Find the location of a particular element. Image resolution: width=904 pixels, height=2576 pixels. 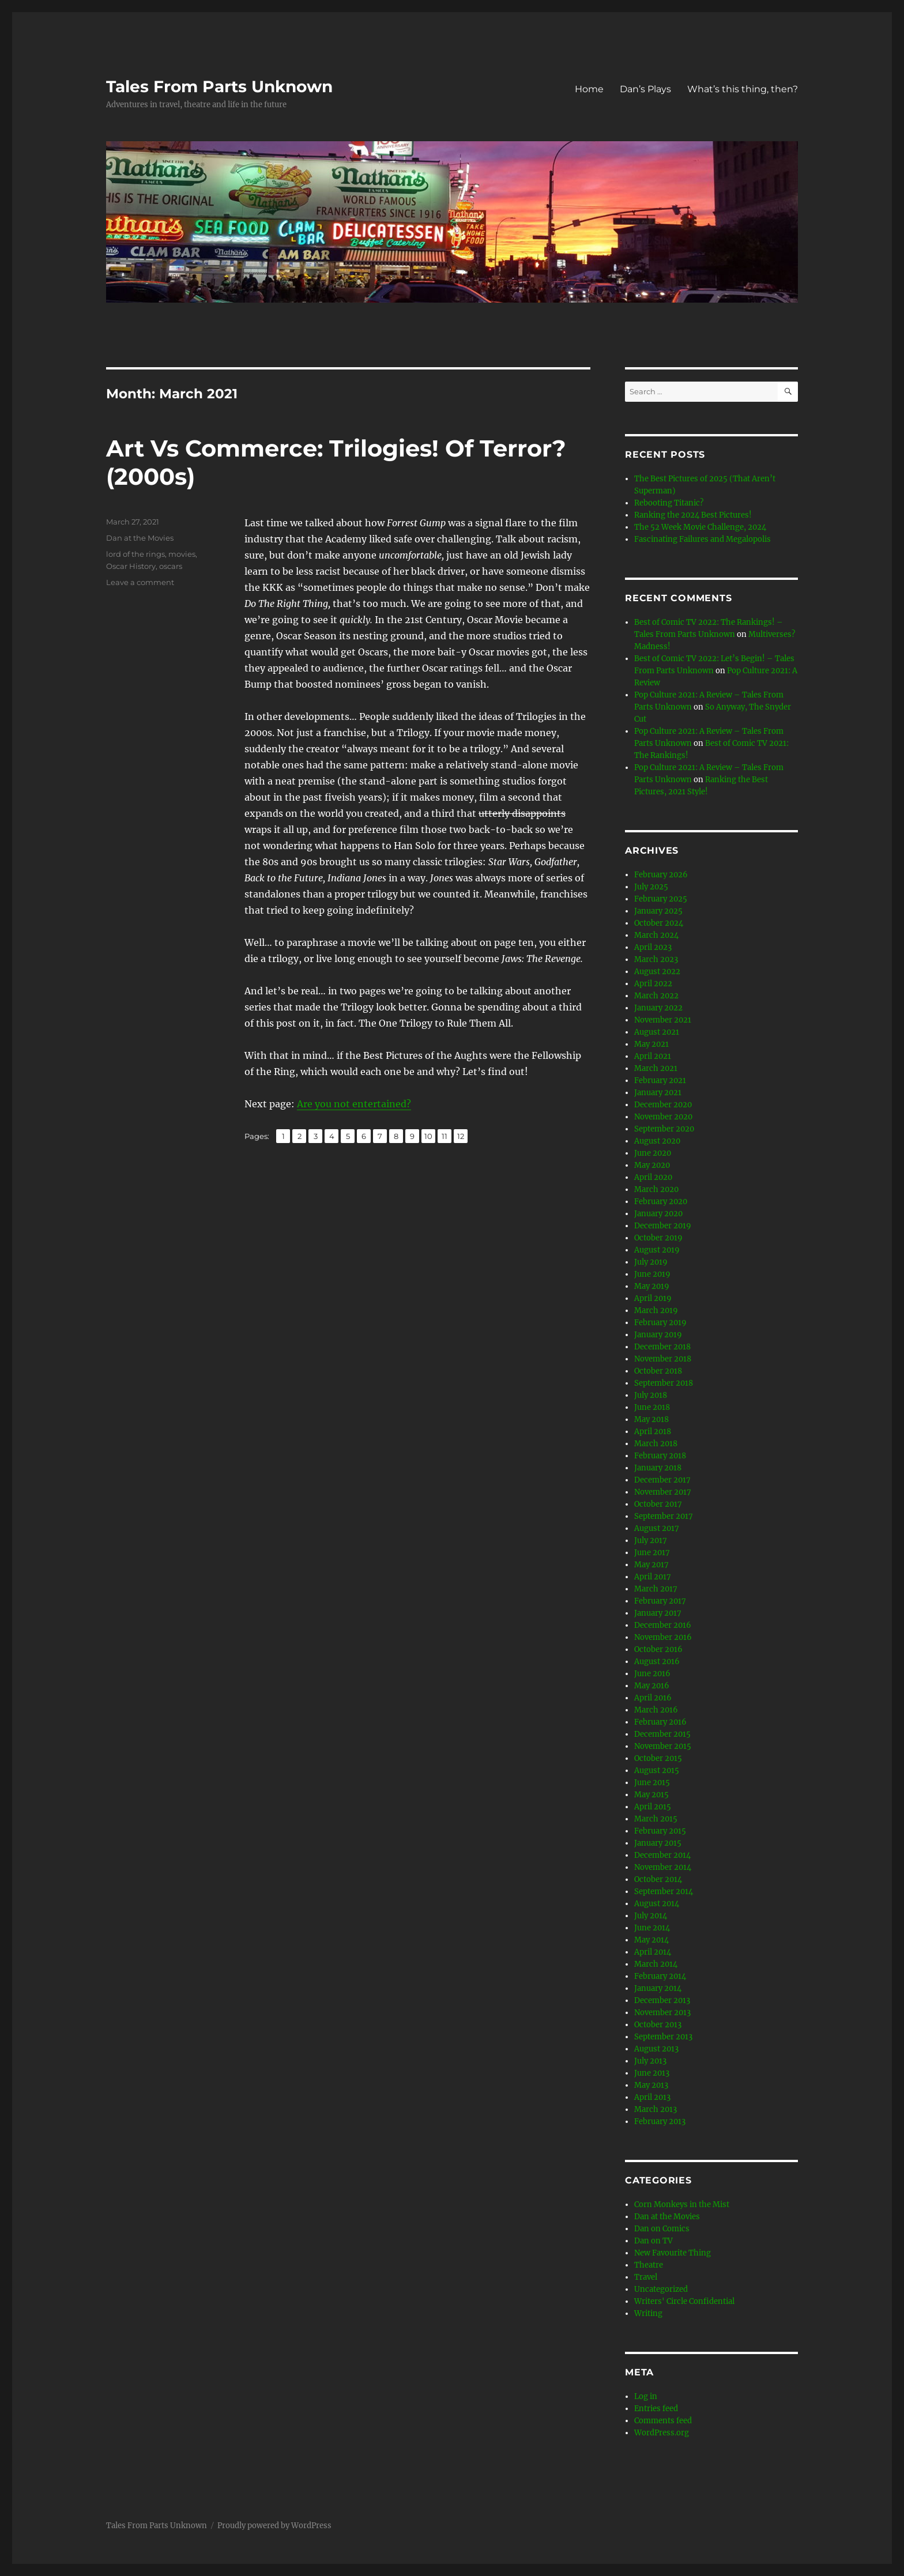

April 2021 is located at coordinates (652, 1056).